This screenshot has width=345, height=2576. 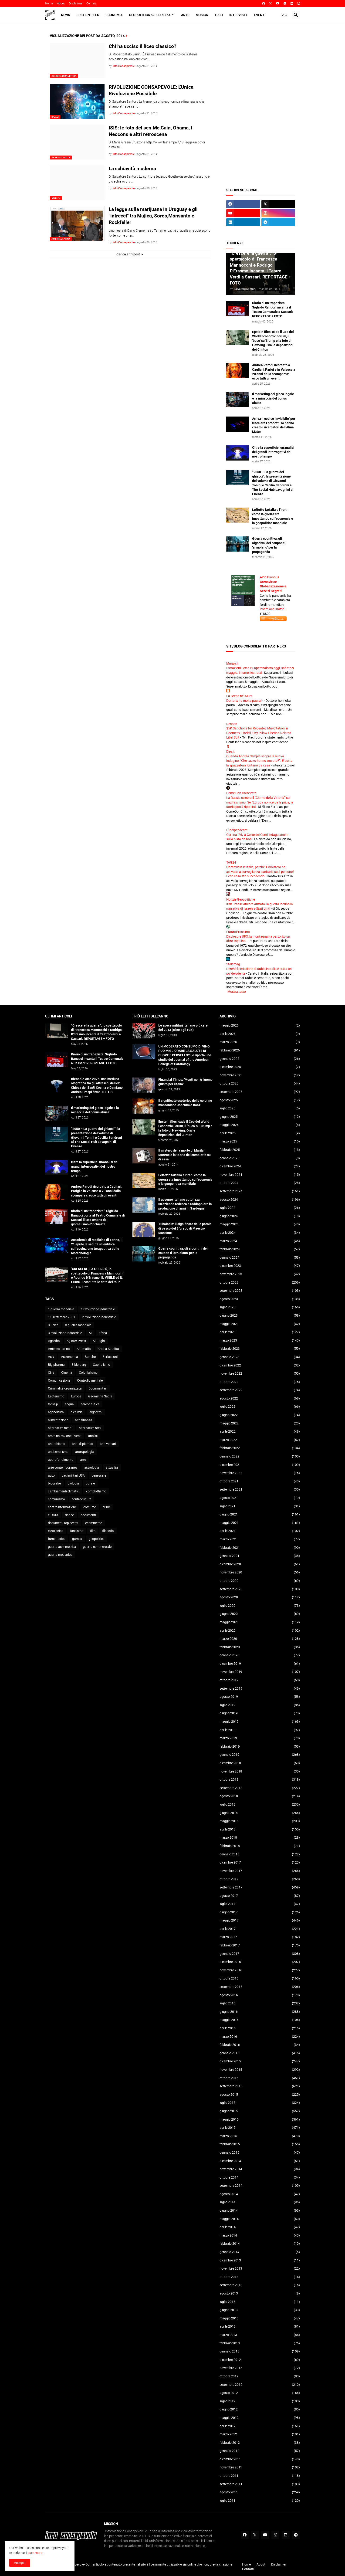 What do you see at coordinates (260, 2252) in the screenshot?
I see `gennaio 2014` at bounding box center [260, 2252].